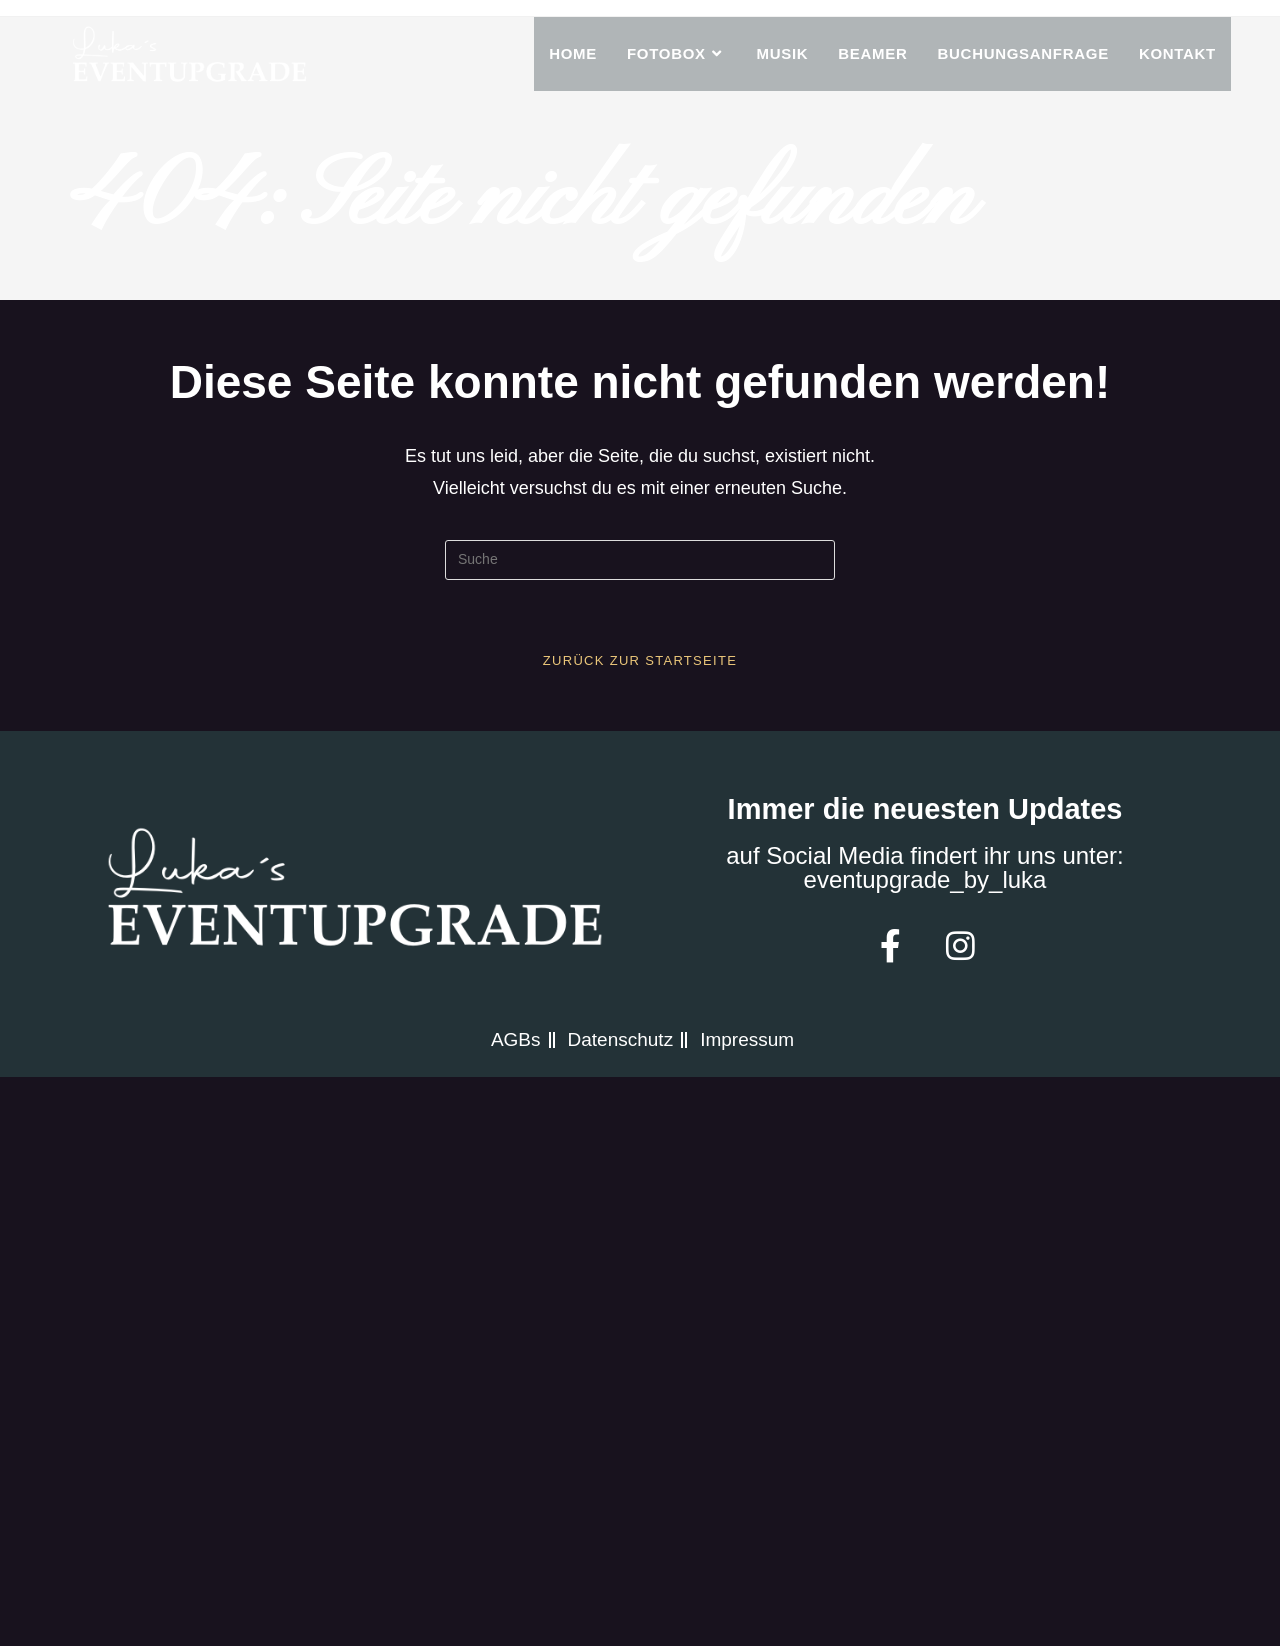  Describe the element at coordinates (640, 660) in the screenshot. I see `Zurück zur Startseite` at that location.